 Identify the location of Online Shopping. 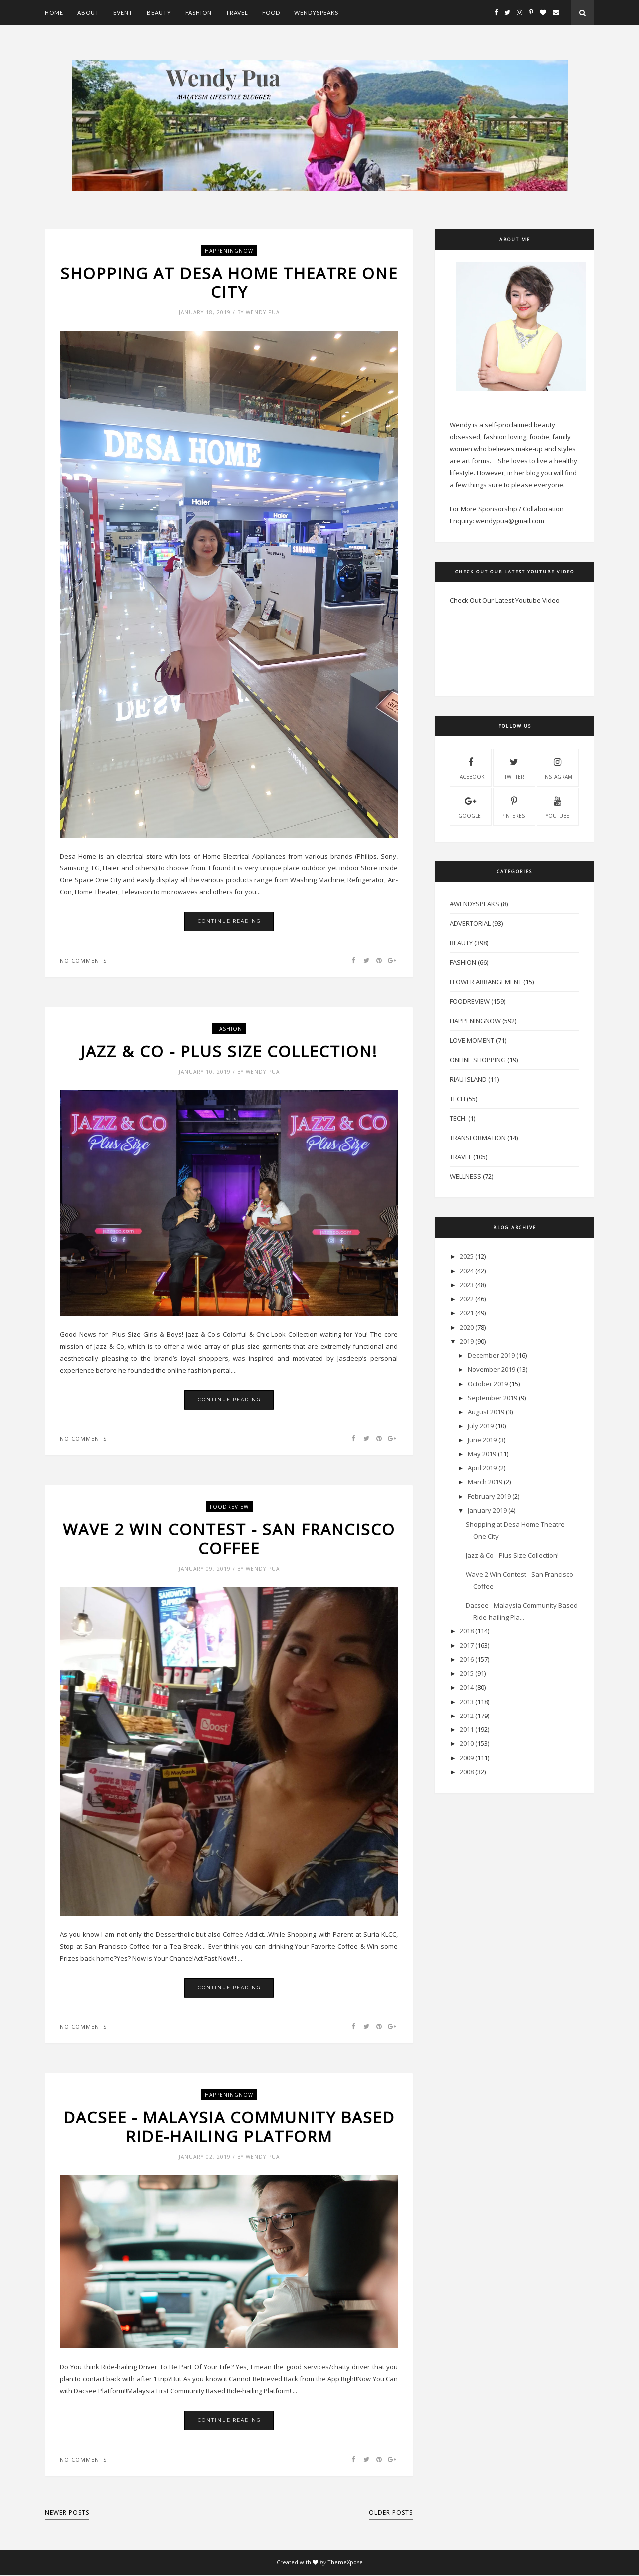
(478, 1059).